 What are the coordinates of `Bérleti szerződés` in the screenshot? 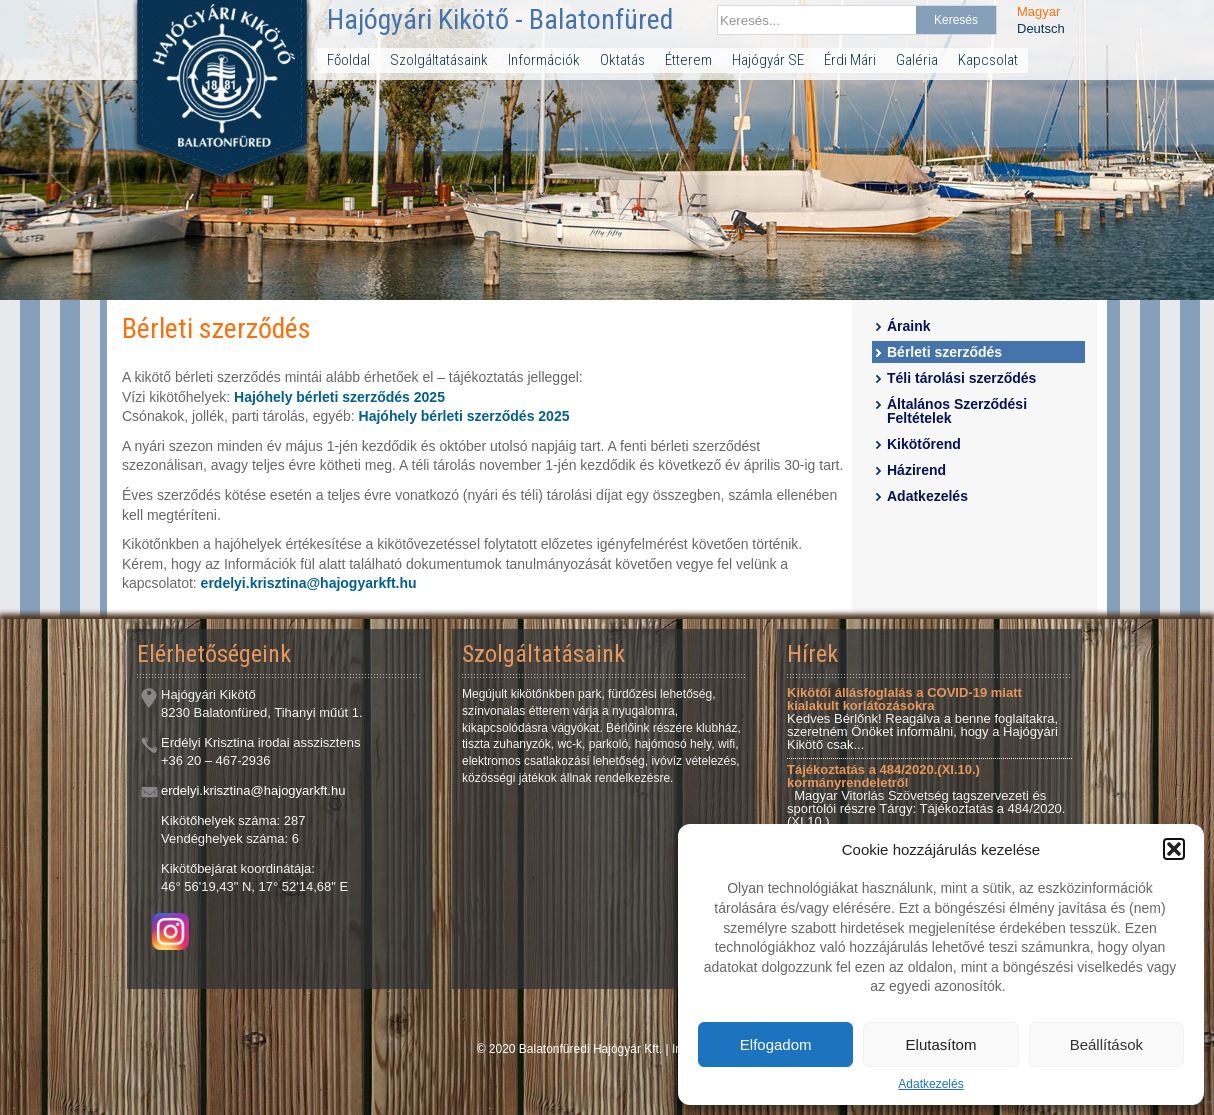 It's located at (944, 352).